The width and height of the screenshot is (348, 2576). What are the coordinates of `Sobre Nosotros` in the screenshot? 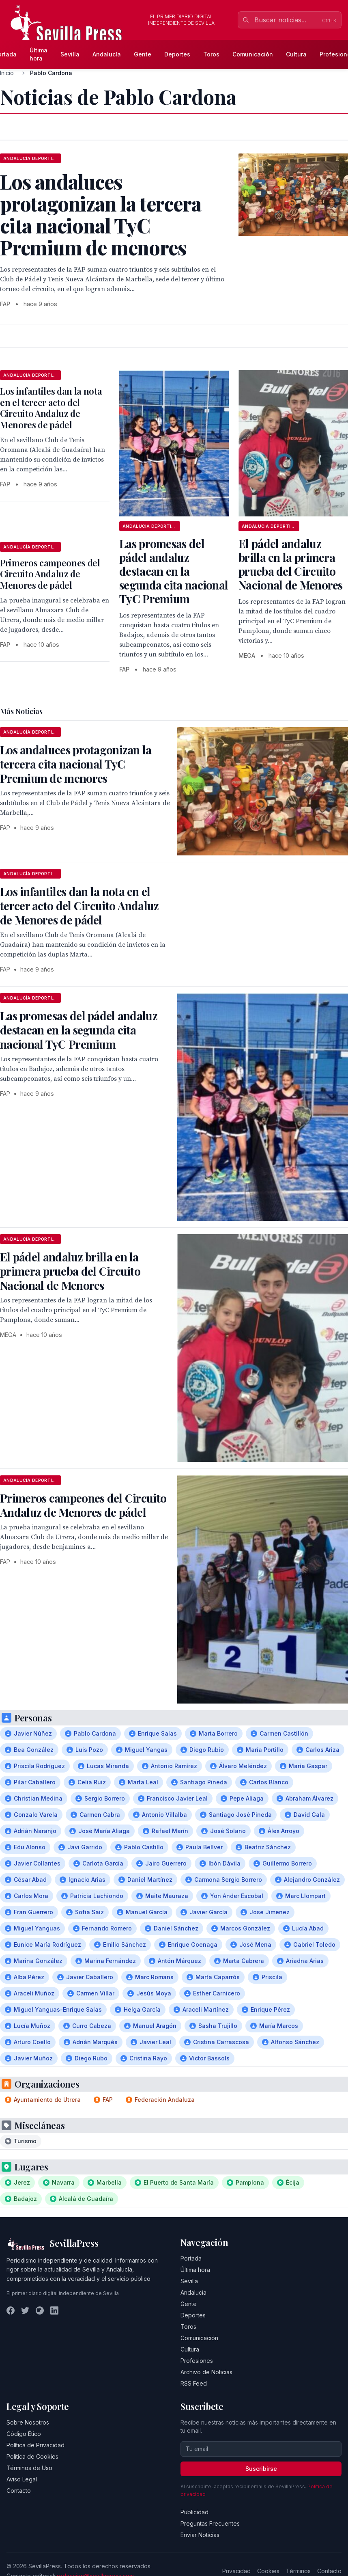 It's located at (27, 2422).